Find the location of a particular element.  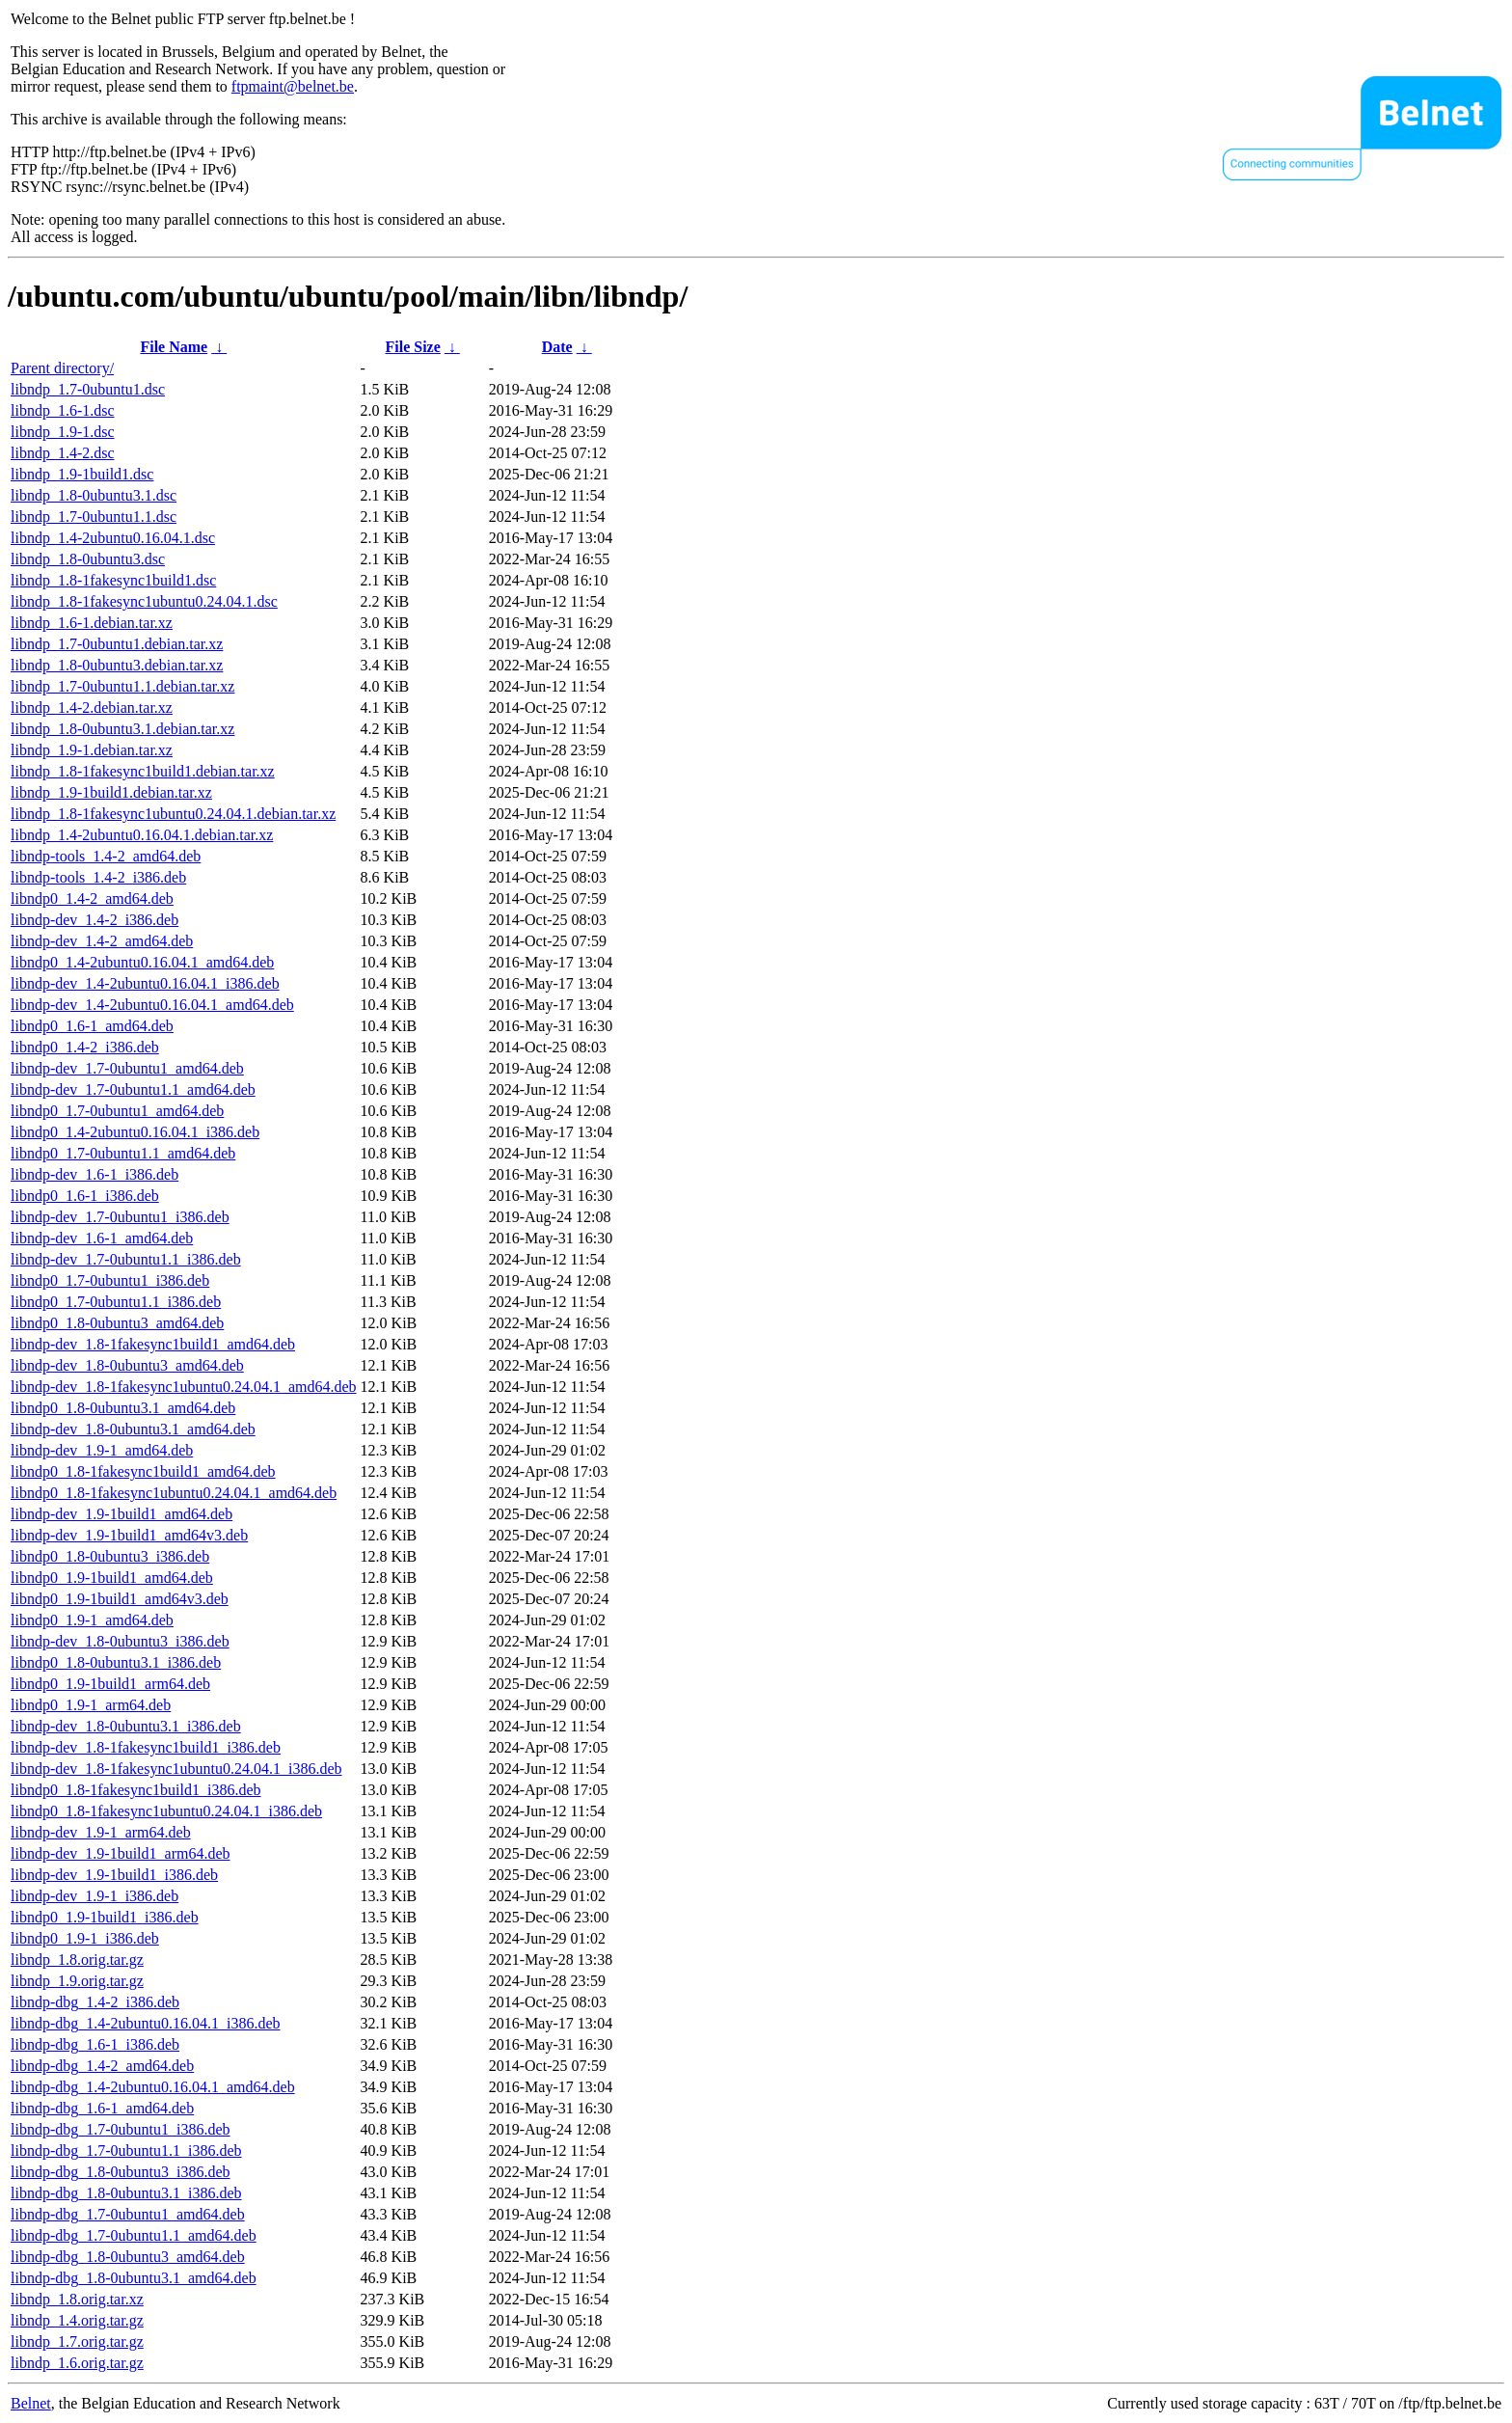

libndp-dev_1.8-0ubuntu3_amd64.deb is located at coordinates (127, 1365).